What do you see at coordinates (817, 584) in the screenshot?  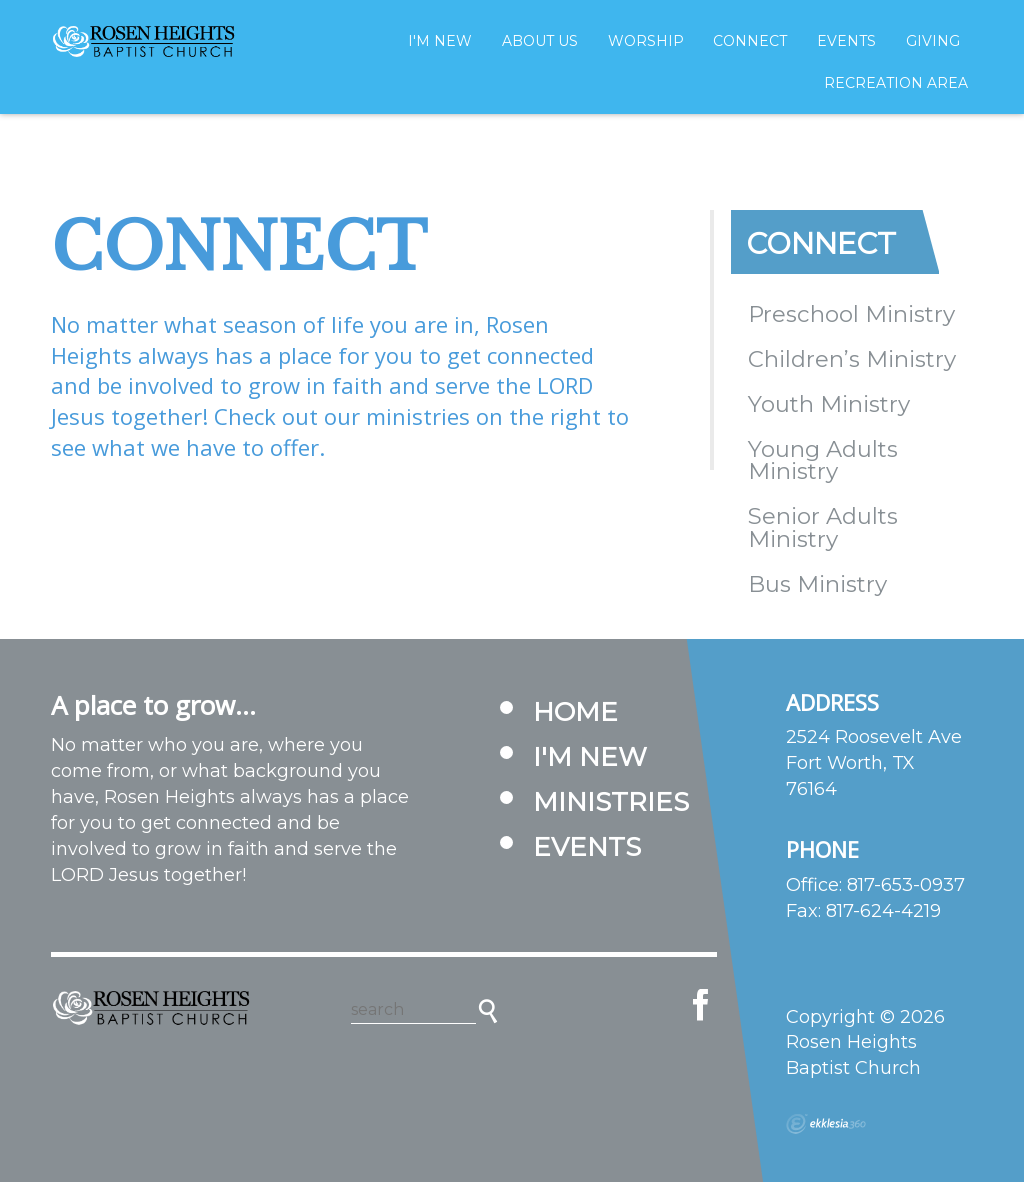 I see `Bus Ministry` at bounding box center [817, 584].